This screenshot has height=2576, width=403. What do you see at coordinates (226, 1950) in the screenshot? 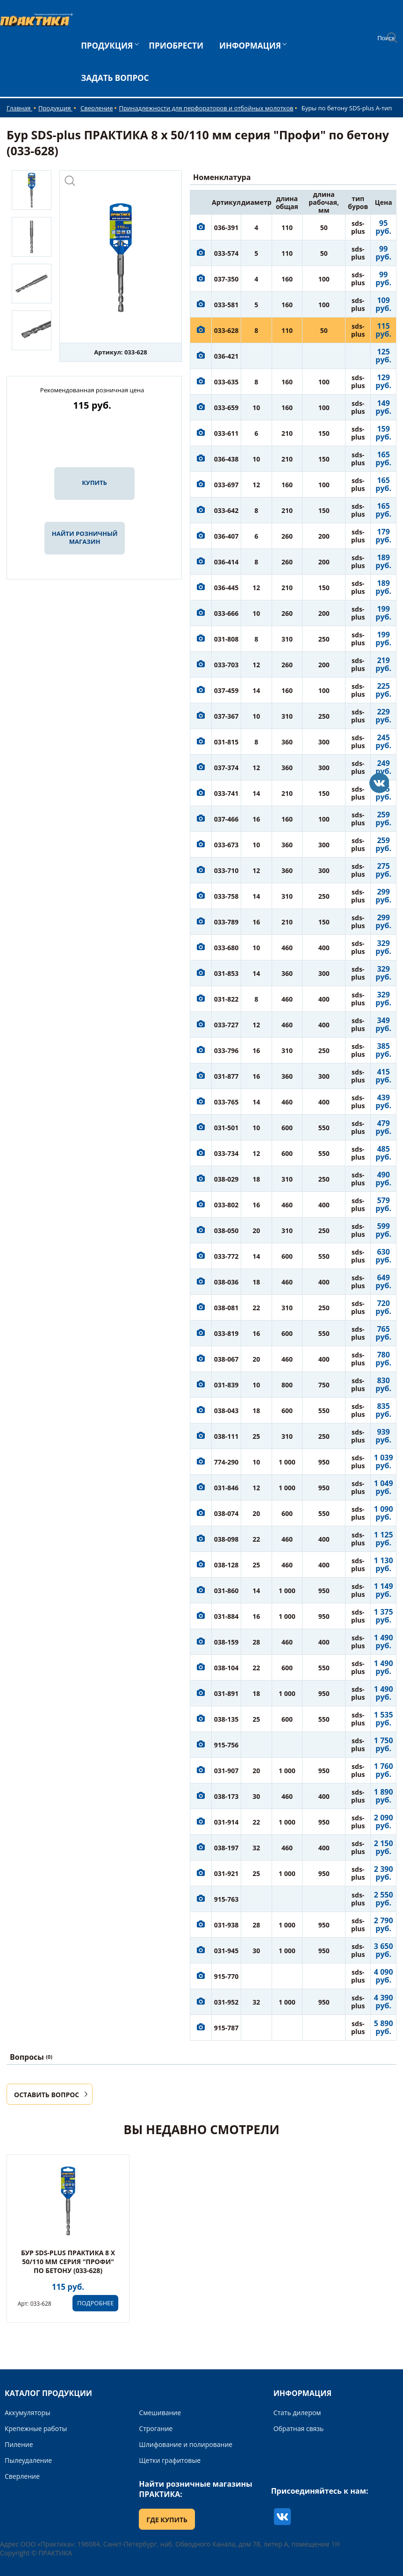
I see `031-945` at bounding box center [226, 1950].